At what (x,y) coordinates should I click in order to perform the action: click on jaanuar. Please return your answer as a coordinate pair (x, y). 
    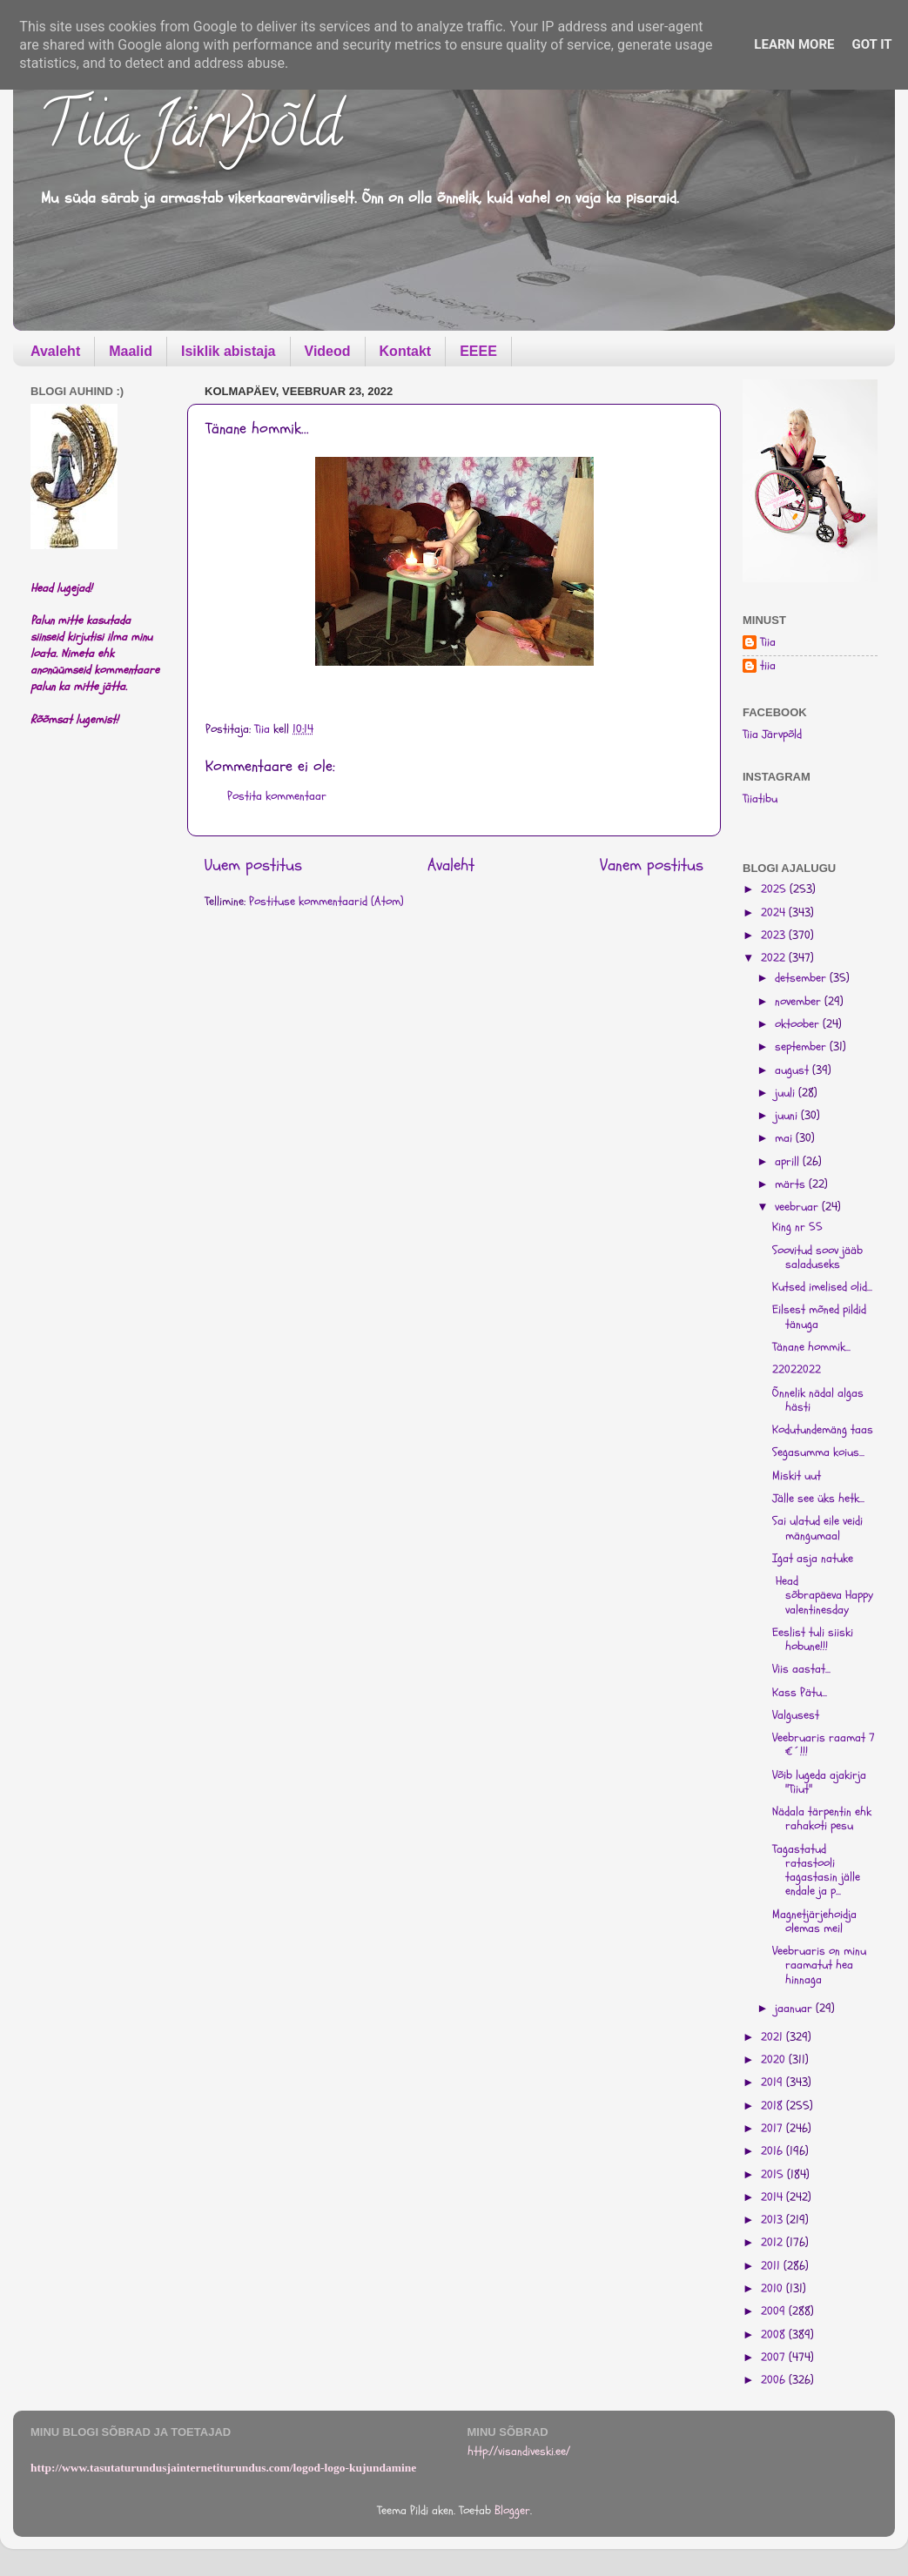
    Looking at the image, I should click on (795, 2008).